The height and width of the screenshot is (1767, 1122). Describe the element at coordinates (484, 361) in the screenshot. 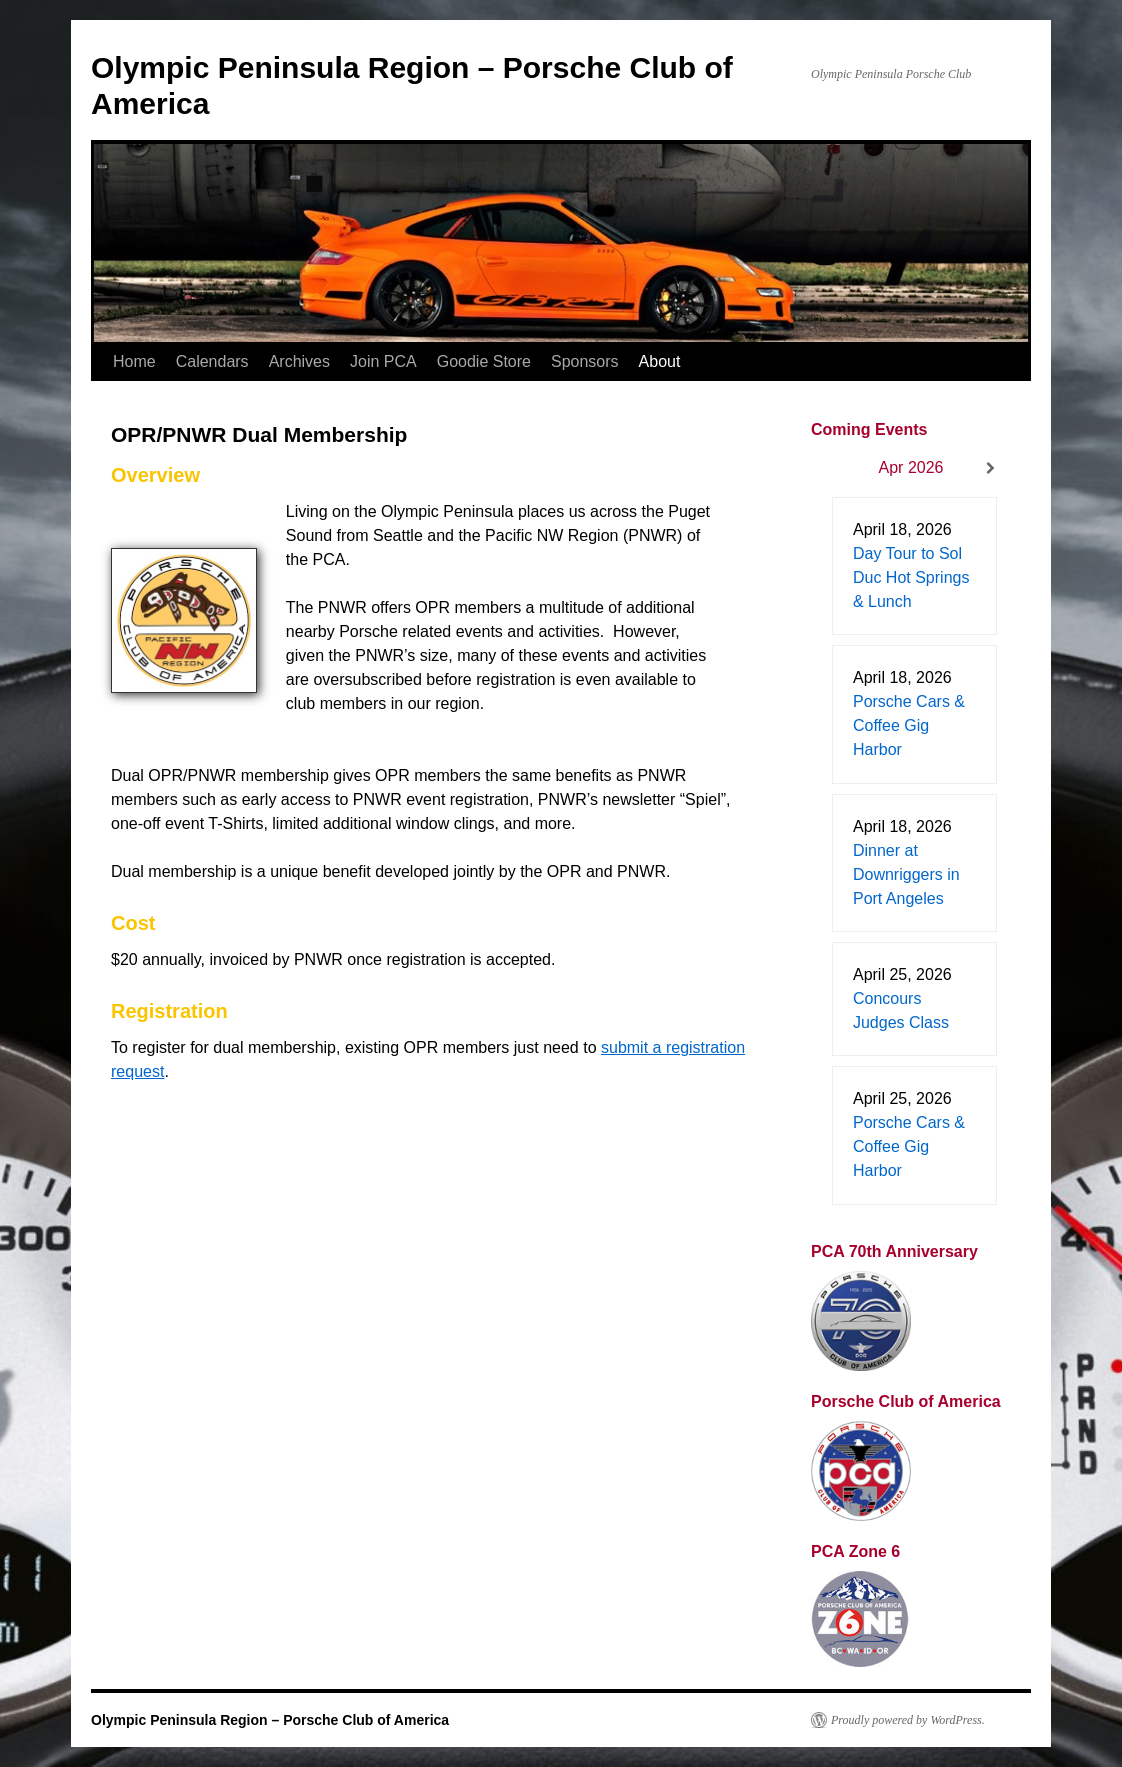

I see `Goodie Store` at that location.